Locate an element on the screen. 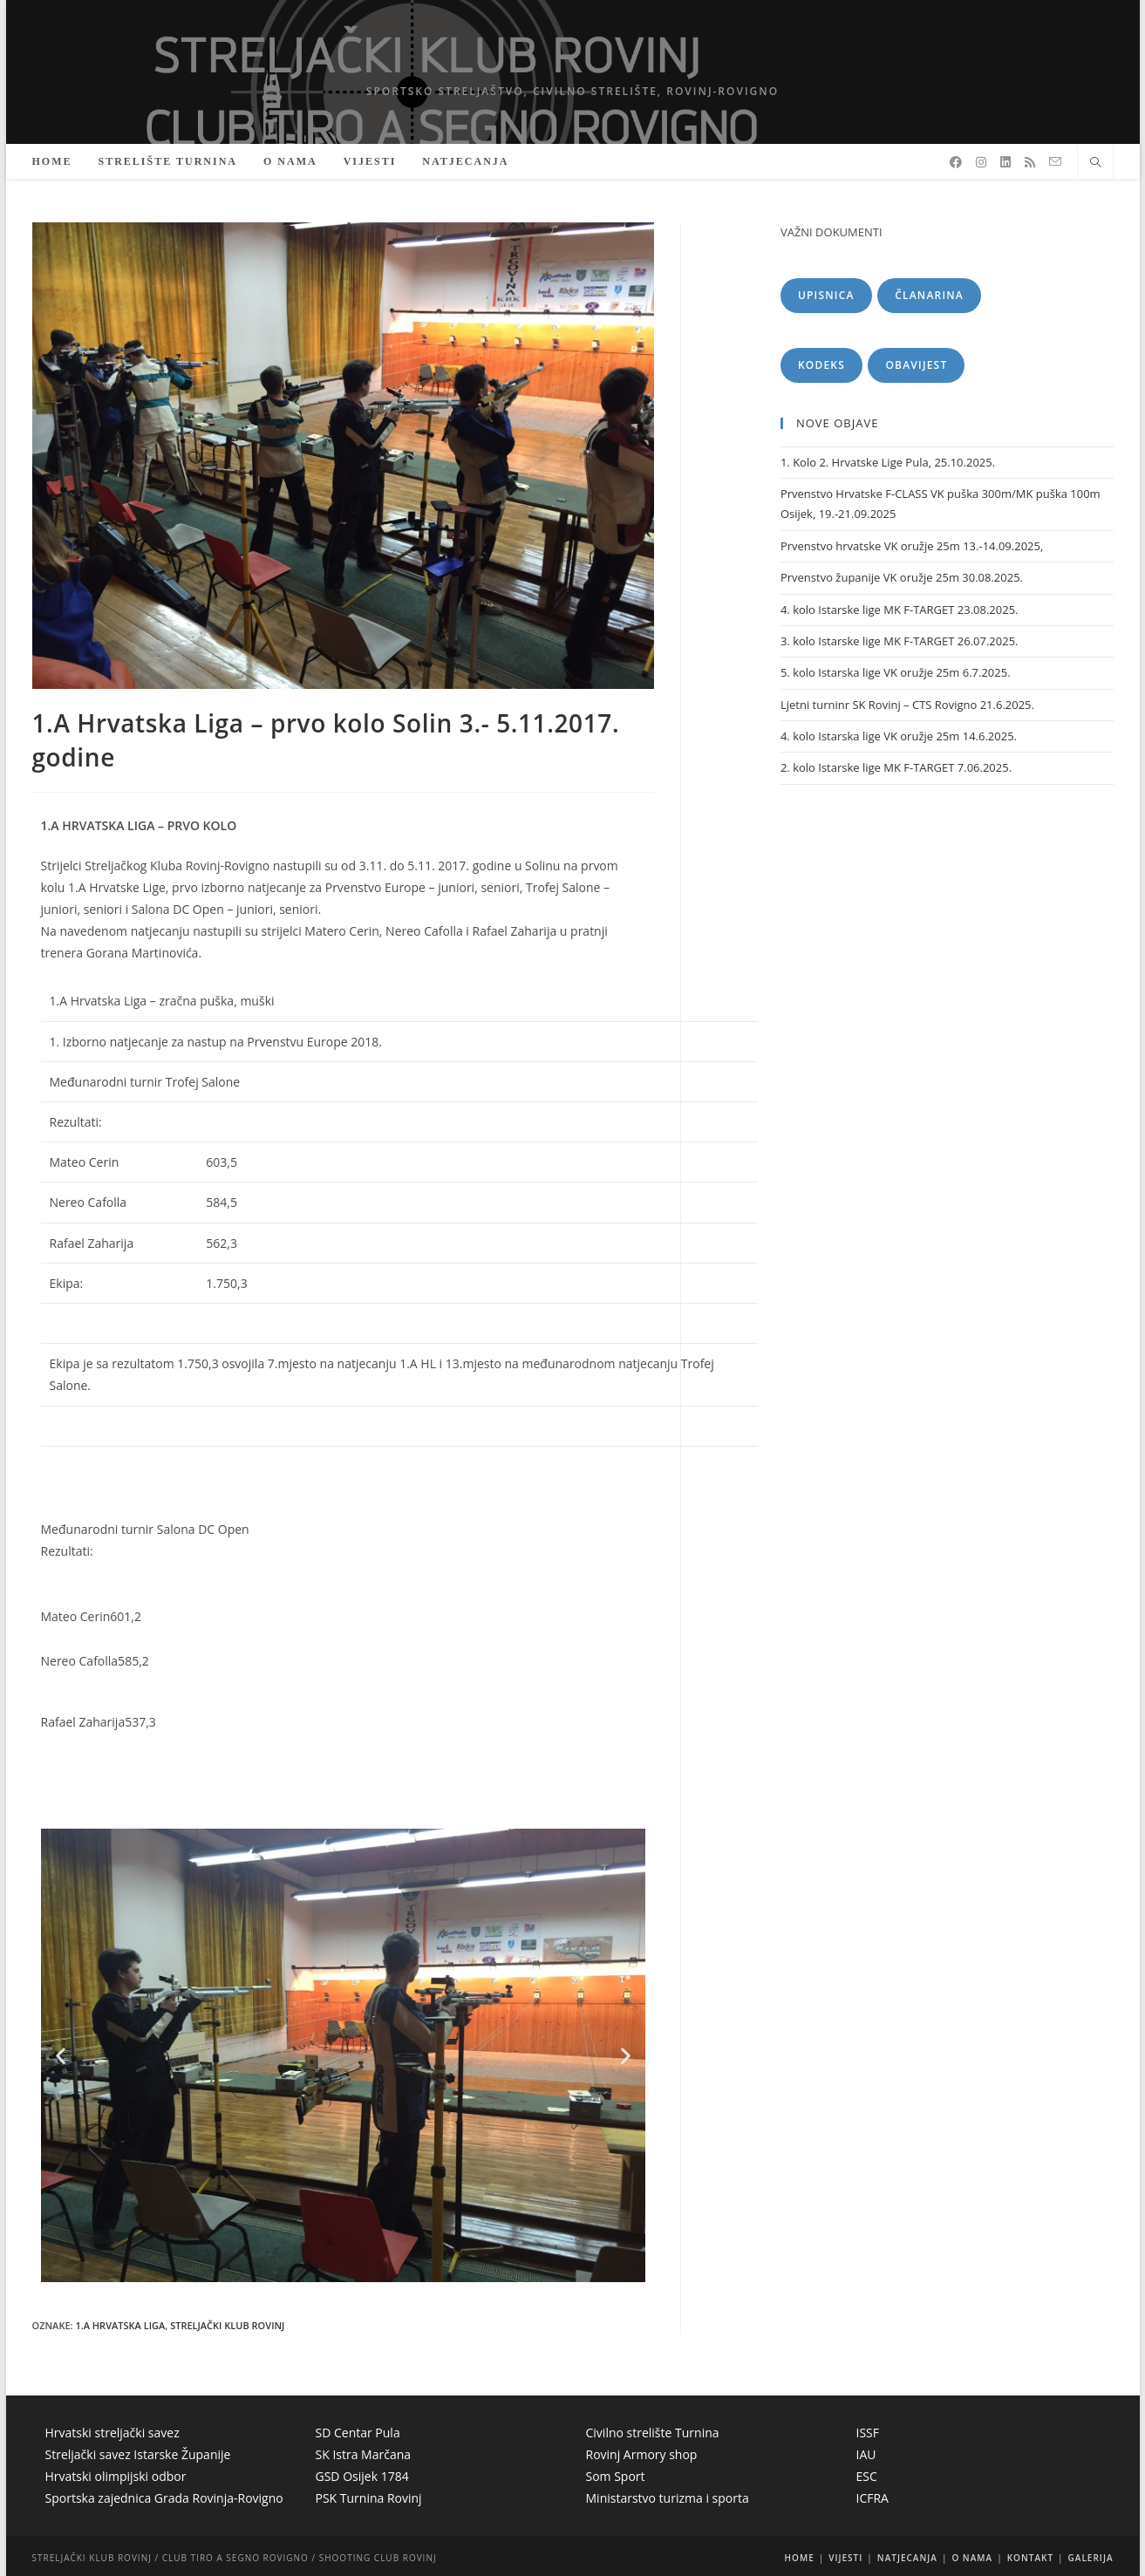  Streljački savez Istarske Županije is located at coordinates (138, 2454).